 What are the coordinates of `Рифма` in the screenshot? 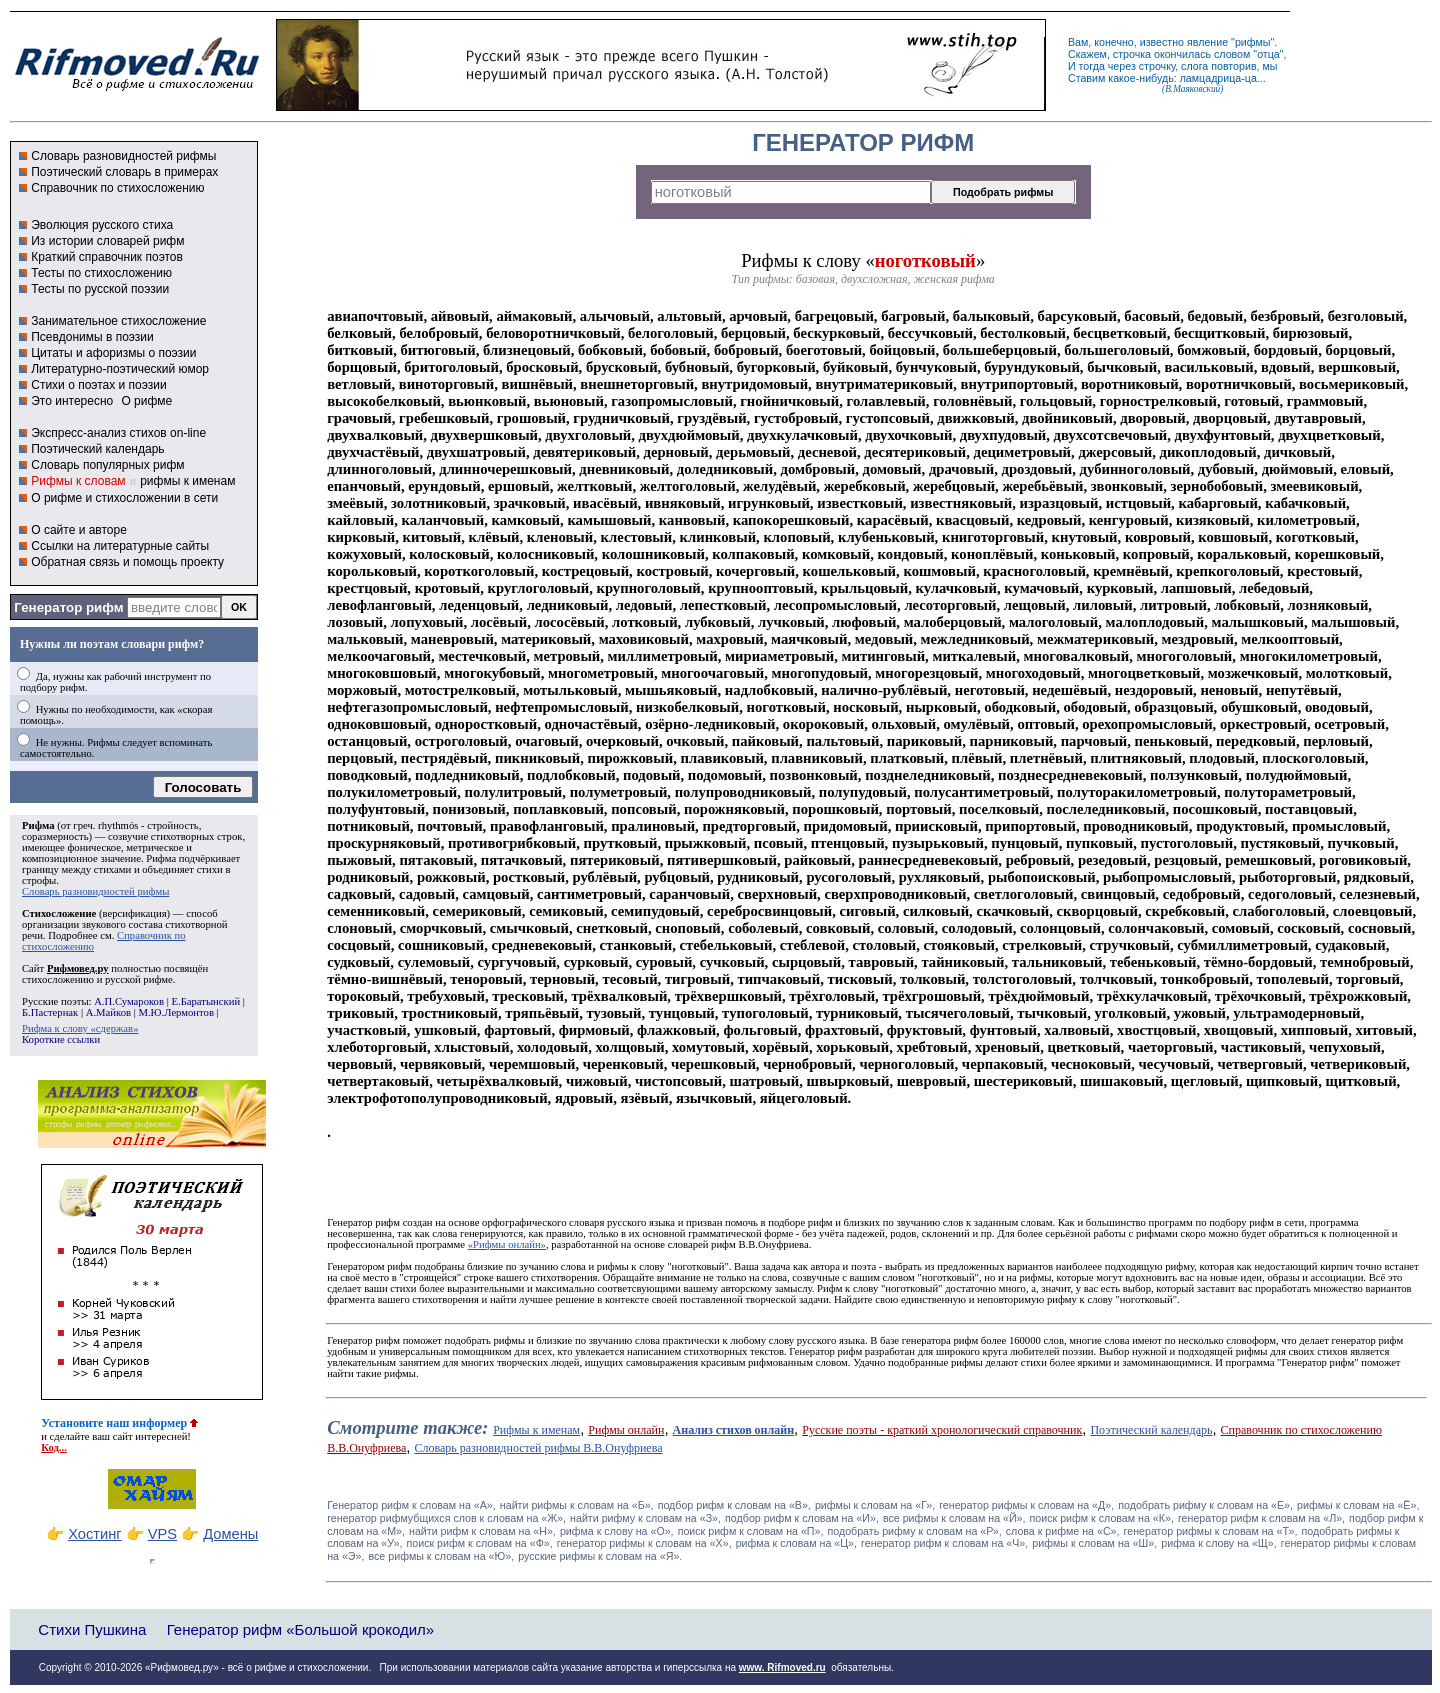 It's located at (38, 825).